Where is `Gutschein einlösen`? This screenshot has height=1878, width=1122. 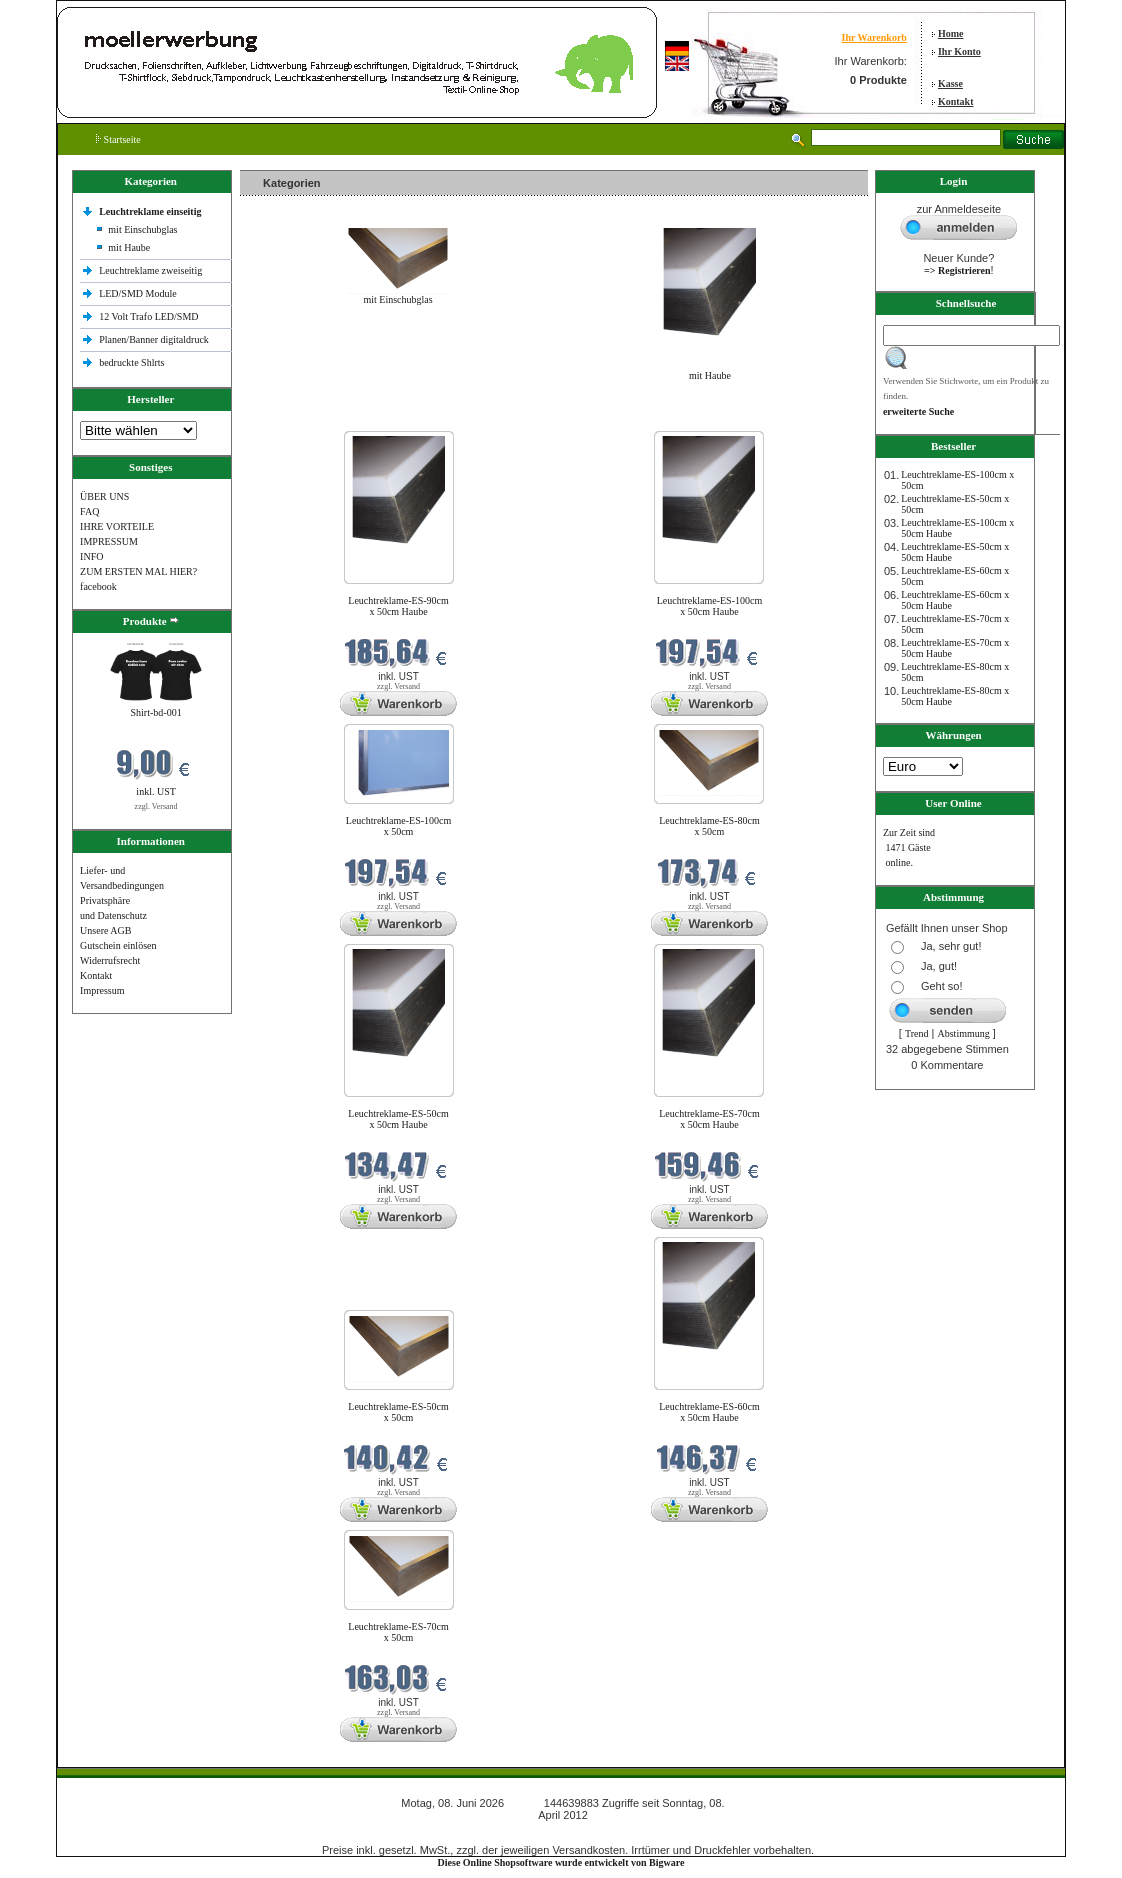 Gutschein einlösen is located at coordinates (118, 945).